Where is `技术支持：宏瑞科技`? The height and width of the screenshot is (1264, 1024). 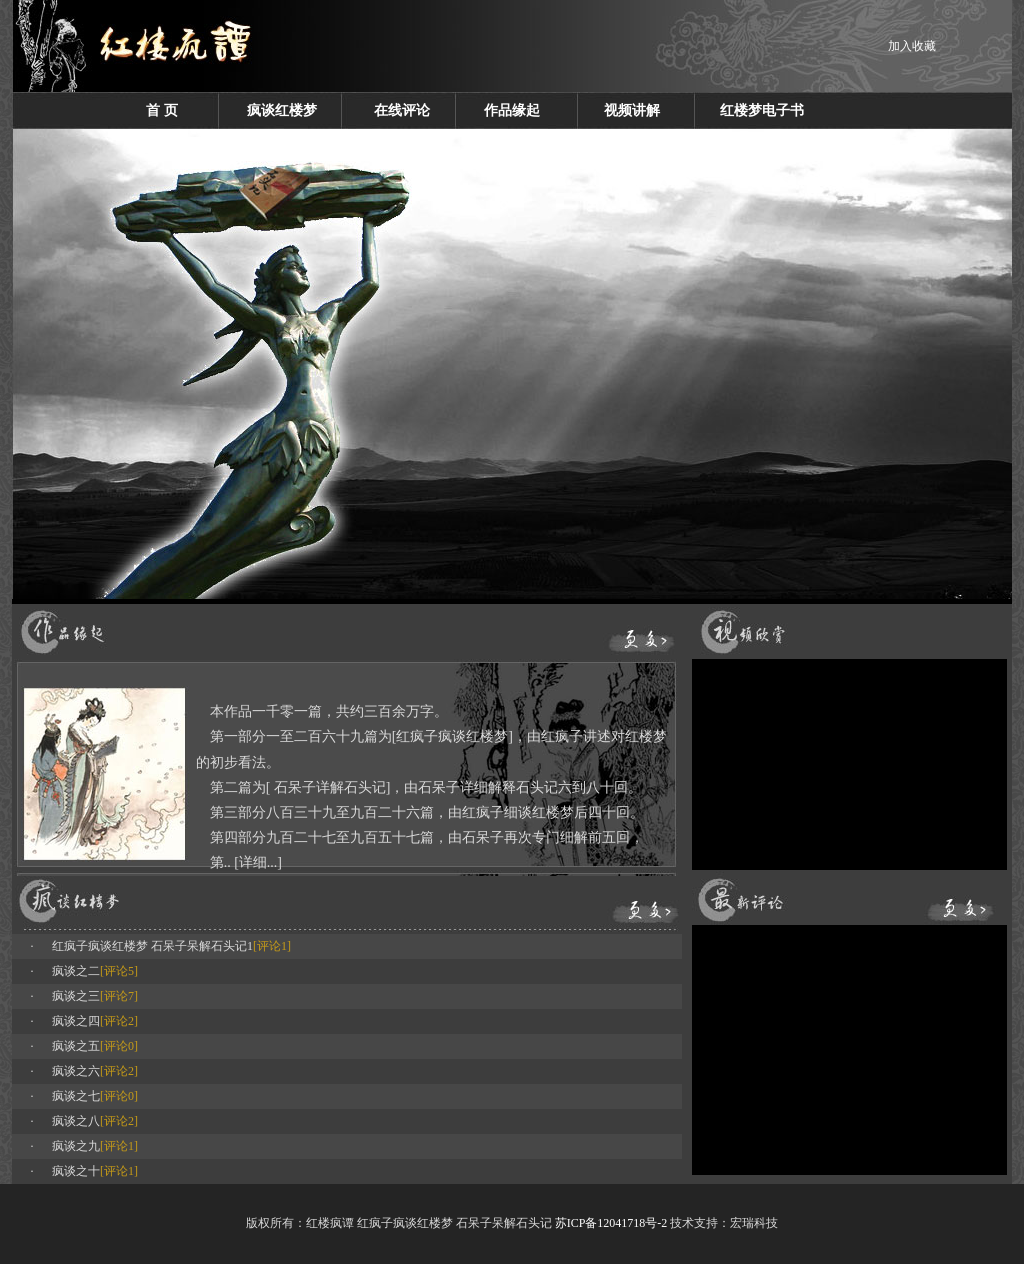 技术支持：宏瑞科技 is located at coordinates (724, 1223).